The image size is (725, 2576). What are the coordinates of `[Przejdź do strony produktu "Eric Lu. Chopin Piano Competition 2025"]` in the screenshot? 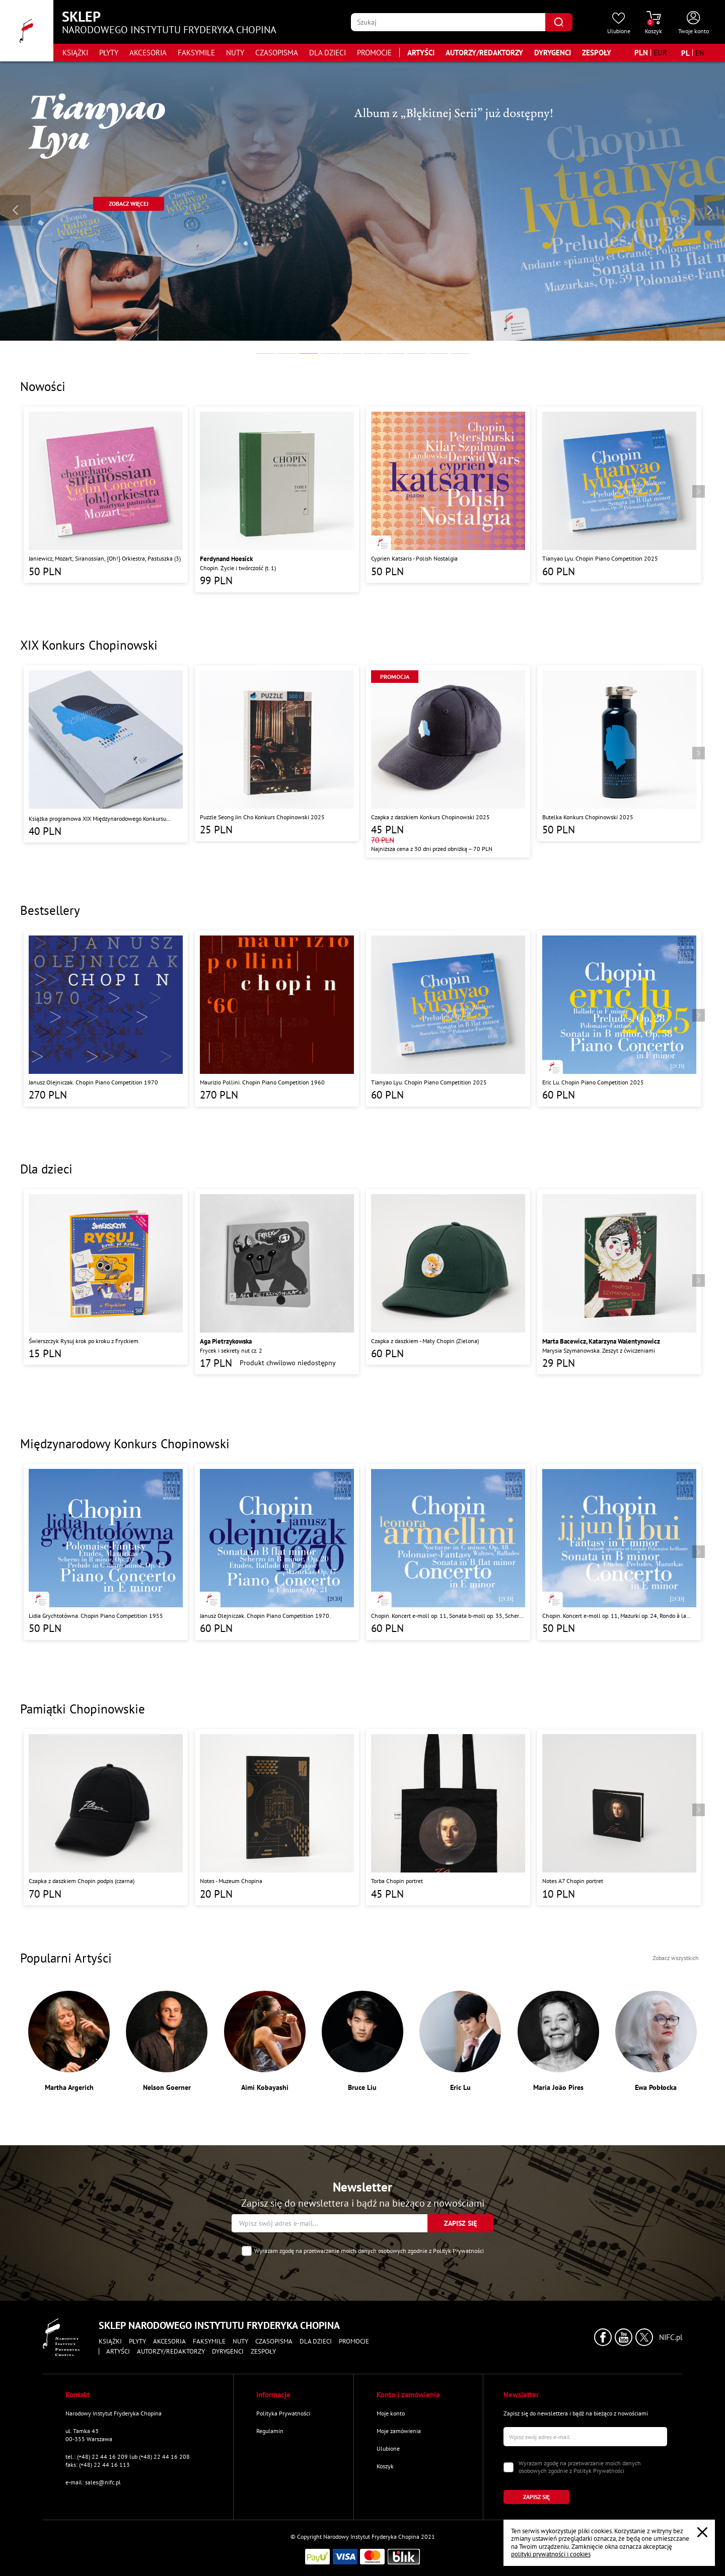 It's located at (619, 1018).